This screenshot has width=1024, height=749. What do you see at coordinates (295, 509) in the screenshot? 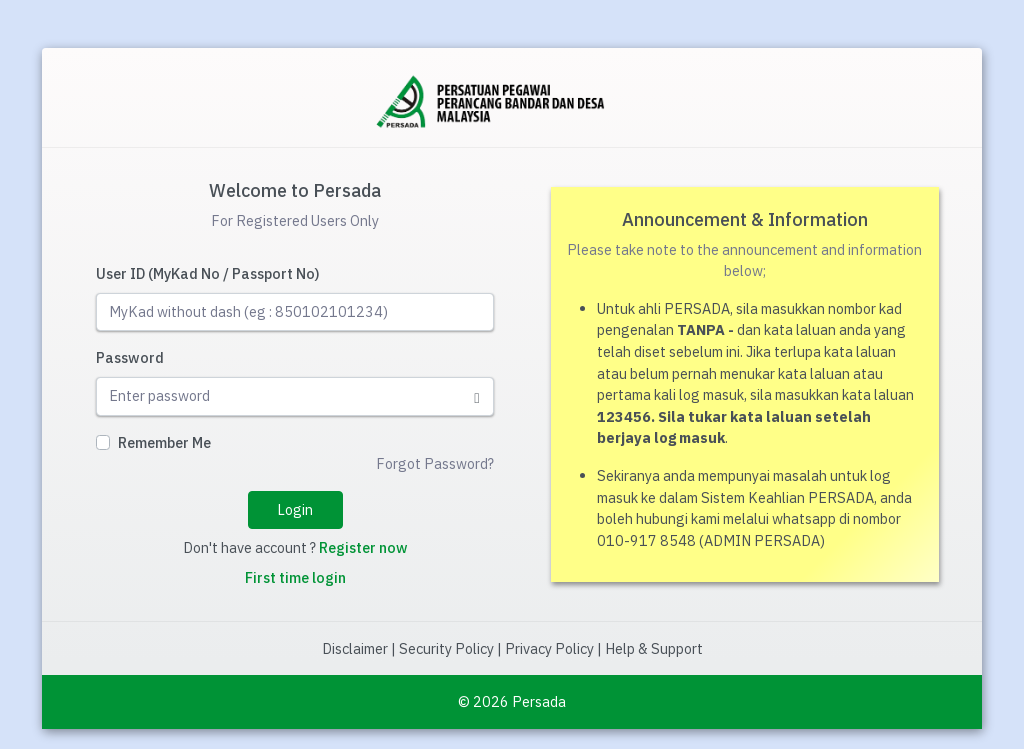
I see `Login` at bounding box center [295, 509].